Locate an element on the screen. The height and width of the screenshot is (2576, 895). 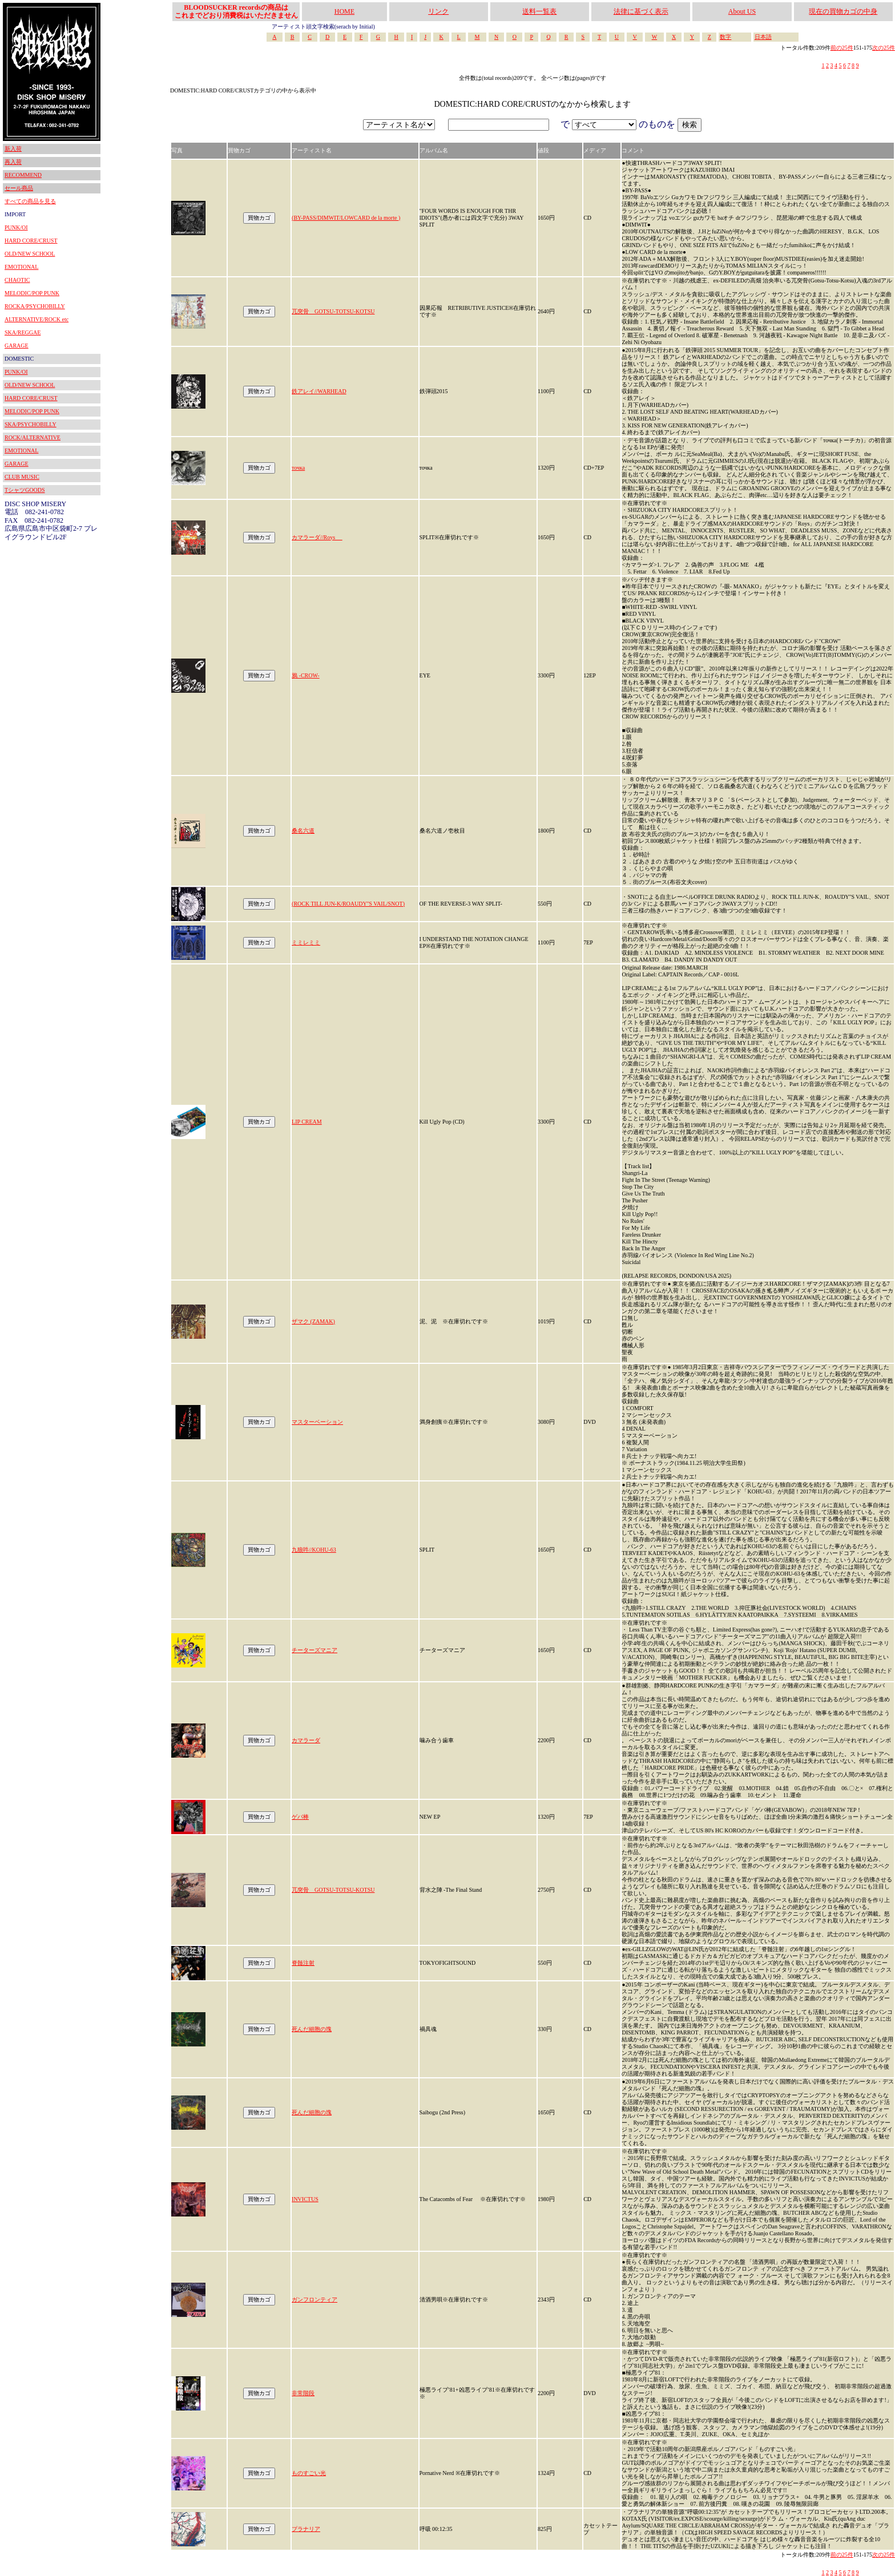
CLUB MUSIC is located at coordinates (22, 477).